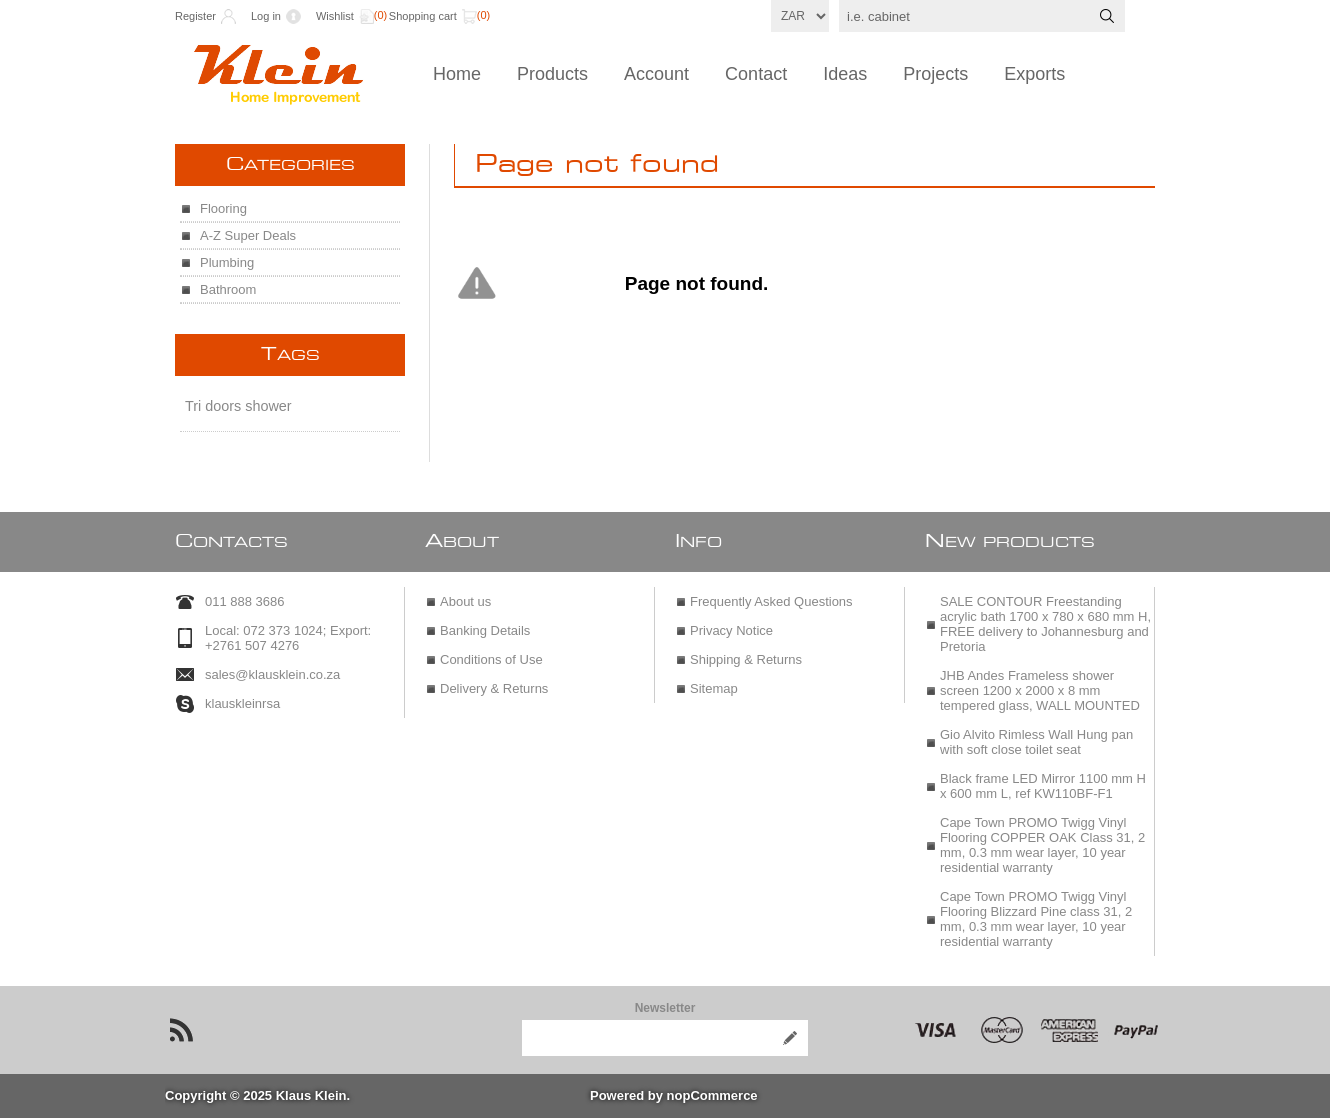  I want to click on Log in, so click(266, 16).